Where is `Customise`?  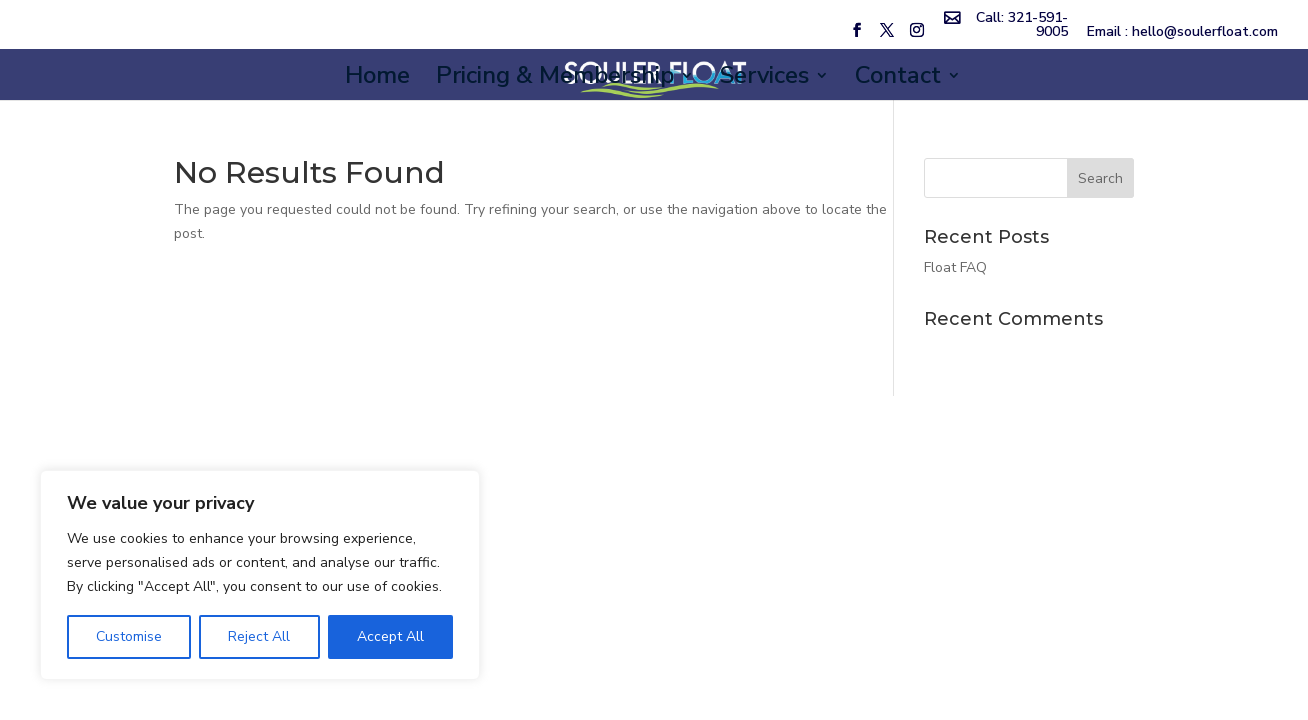
Customise is located at coordinates (129, 636).